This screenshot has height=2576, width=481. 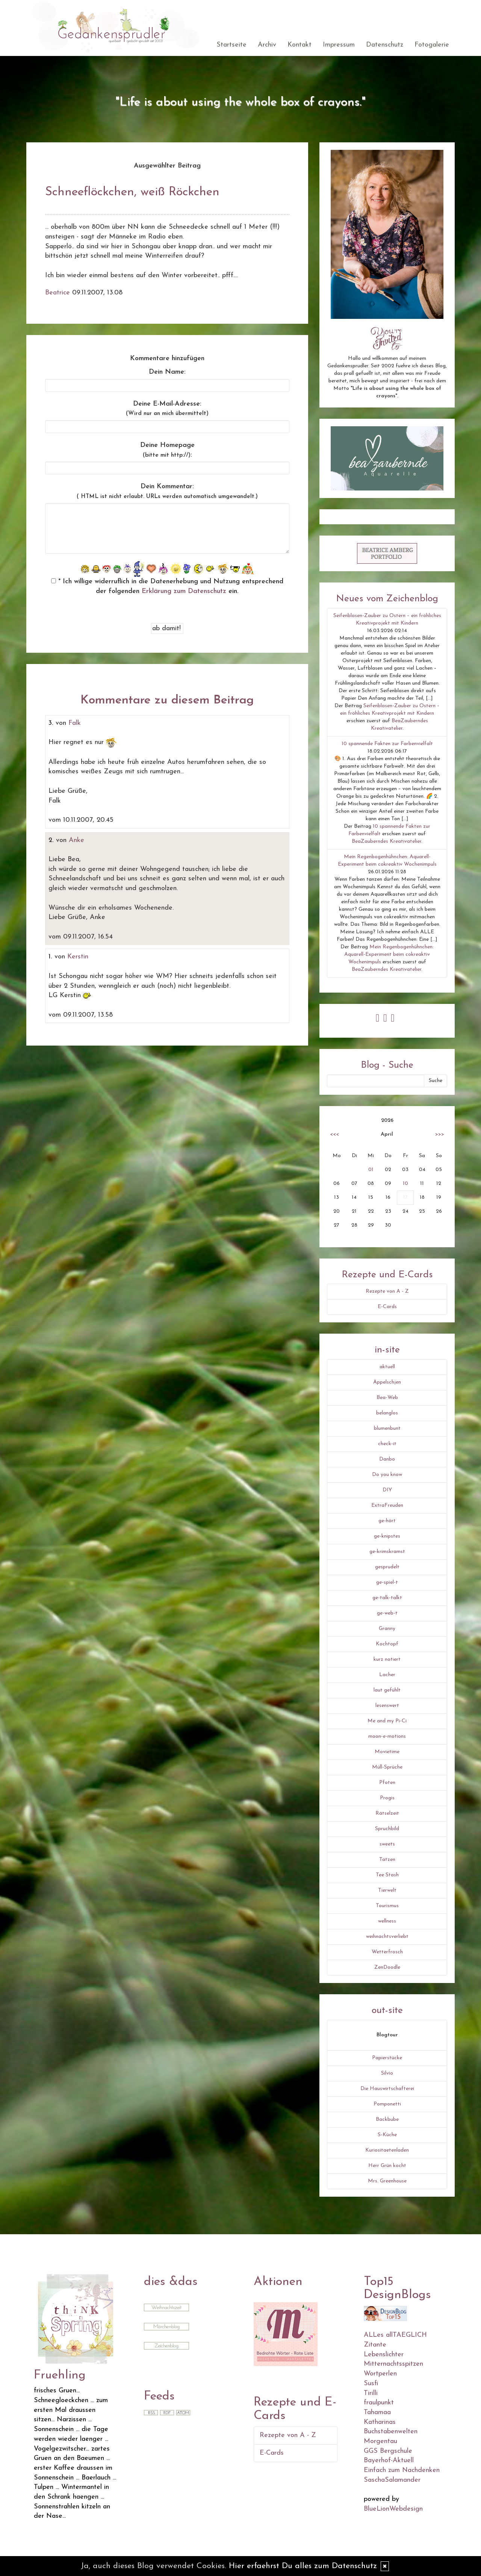 What do you see at coordinates (387, 1382) in the screenshot?
I see `Äppelschjen` at bounding box center [387, 1382].